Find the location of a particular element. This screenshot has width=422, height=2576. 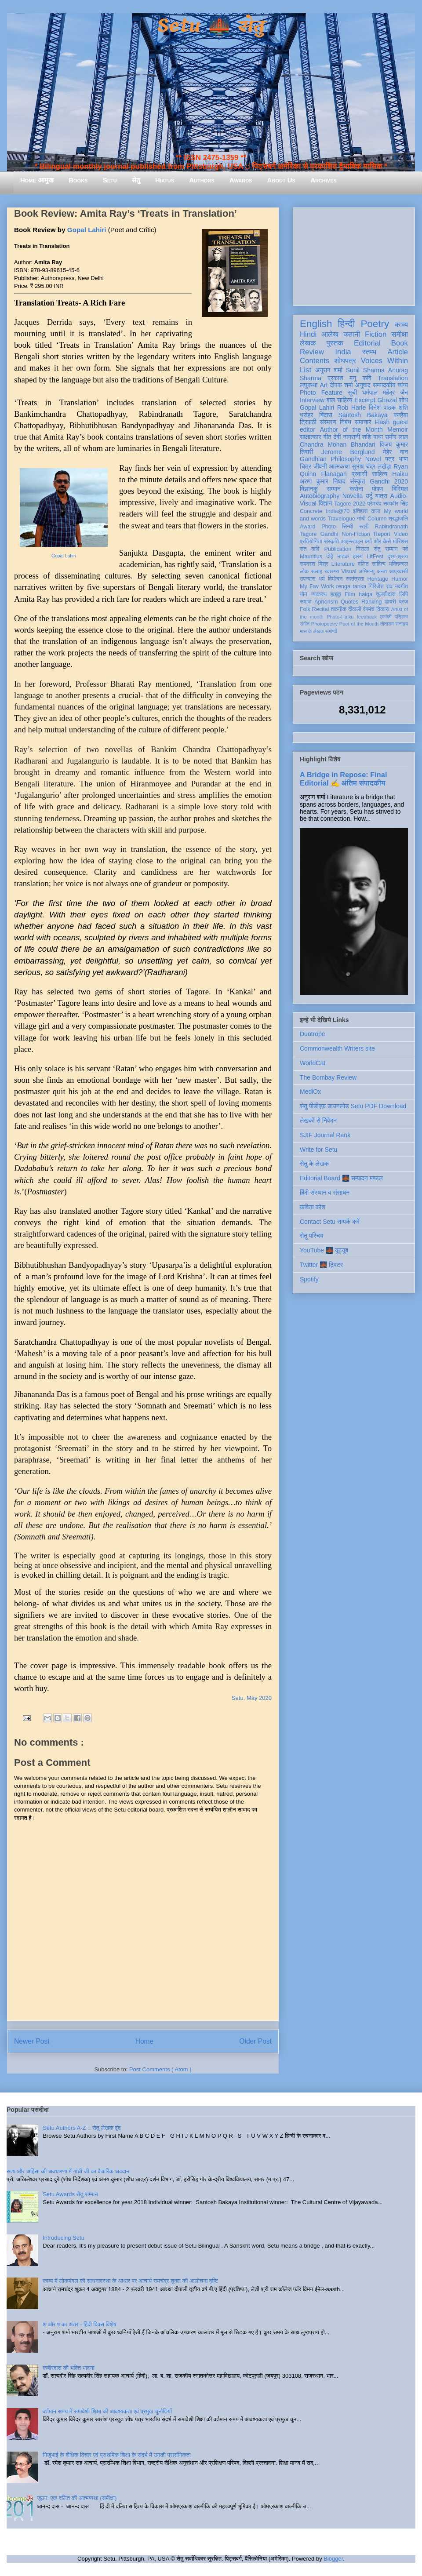

यात्रा is located at coordinates (381, 495).